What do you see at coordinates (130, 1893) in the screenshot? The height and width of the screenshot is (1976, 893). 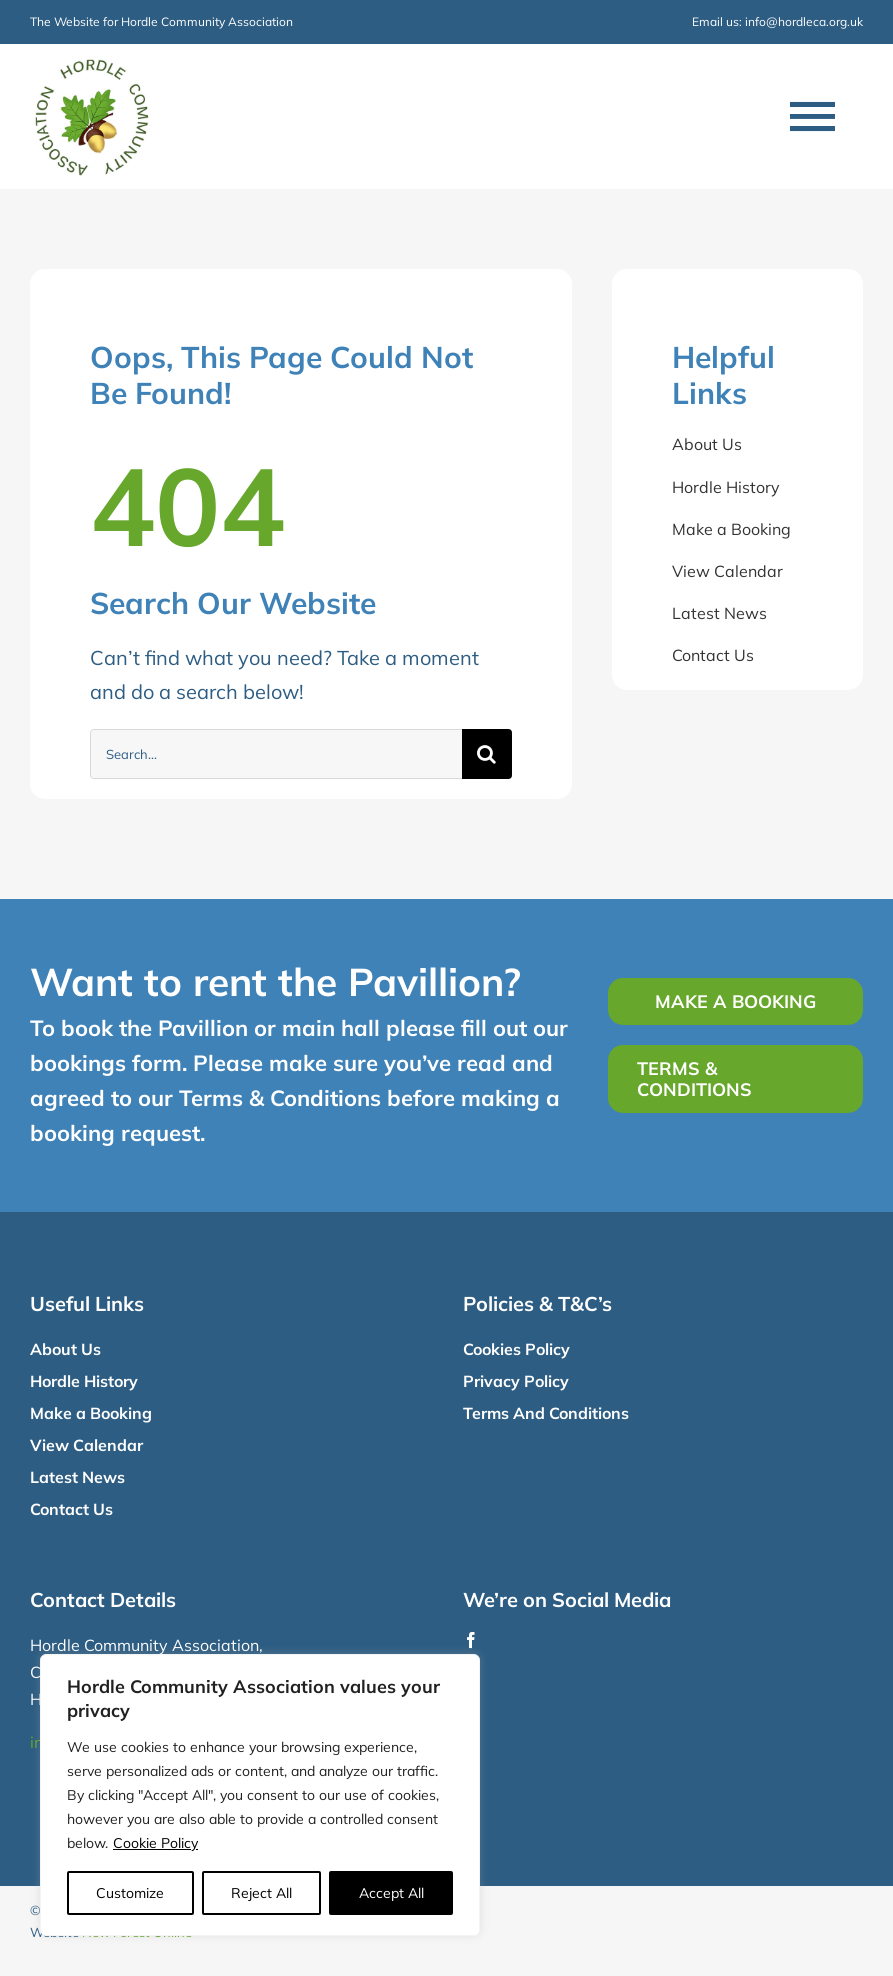 I see `Customize` at bounding box center [130, 1893].